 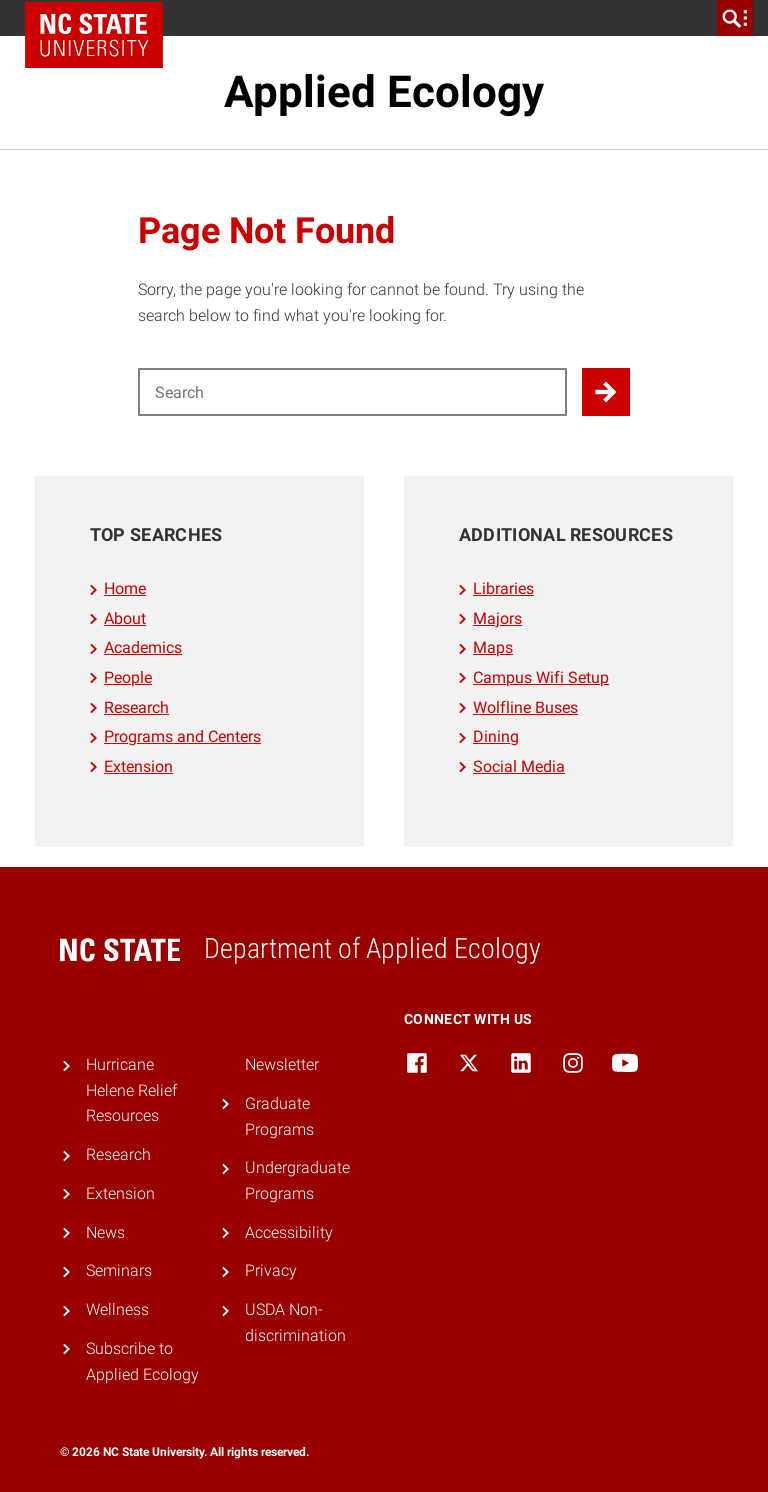 What do you see at coordinates (735, 18) in the screenshot?
I see `[search]` at bounding box center [735, 18].